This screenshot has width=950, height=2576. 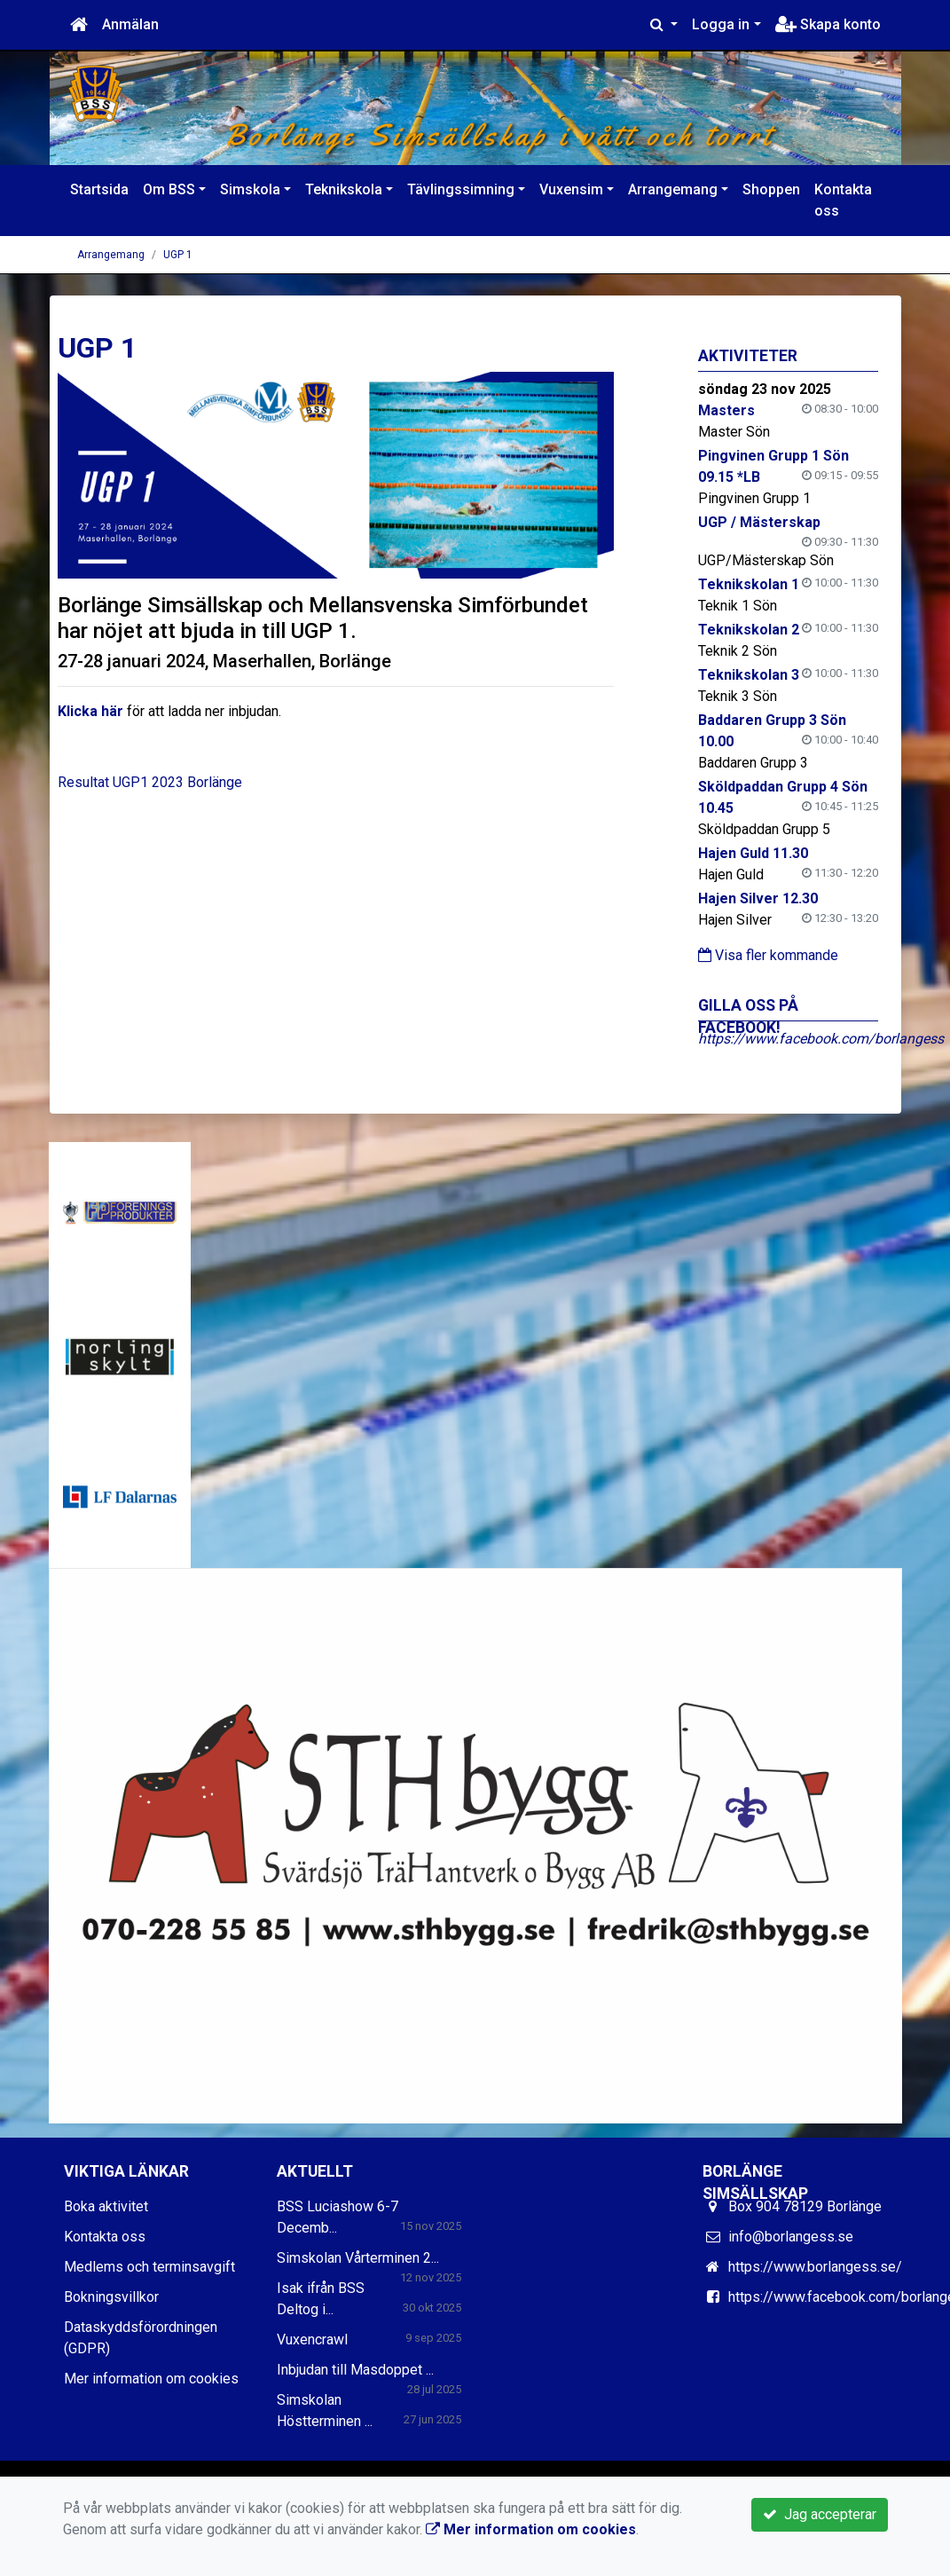 What do you see at coordinates (130, 24) in the screenshot?
I see `Anmälan` at bounding box center [130, 24].